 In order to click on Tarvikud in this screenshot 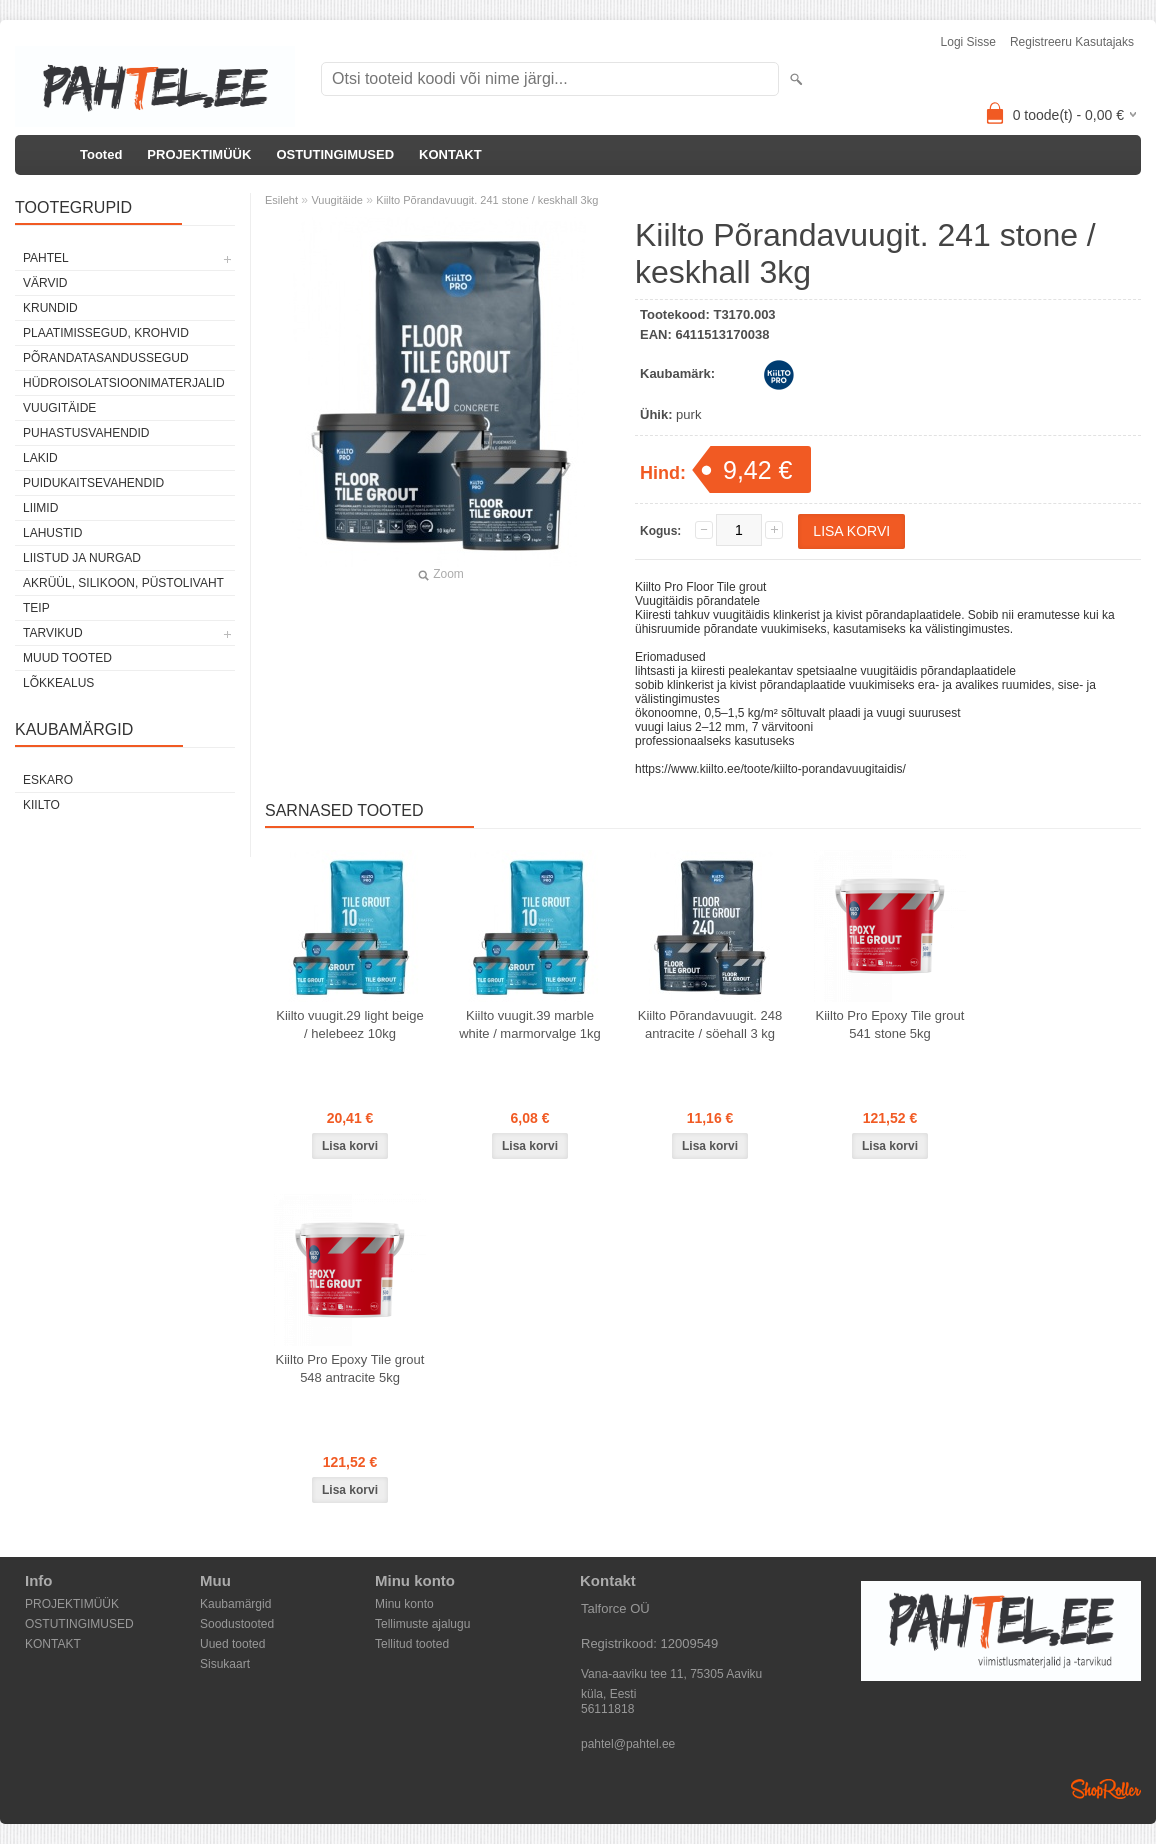, I will do `click(53, 633)`.